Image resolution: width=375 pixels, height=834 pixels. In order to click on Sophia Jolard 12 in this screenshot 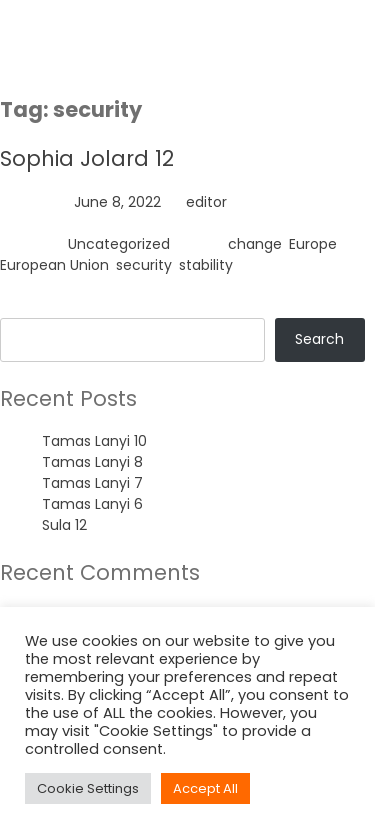, I will do `click(87, 158)`.